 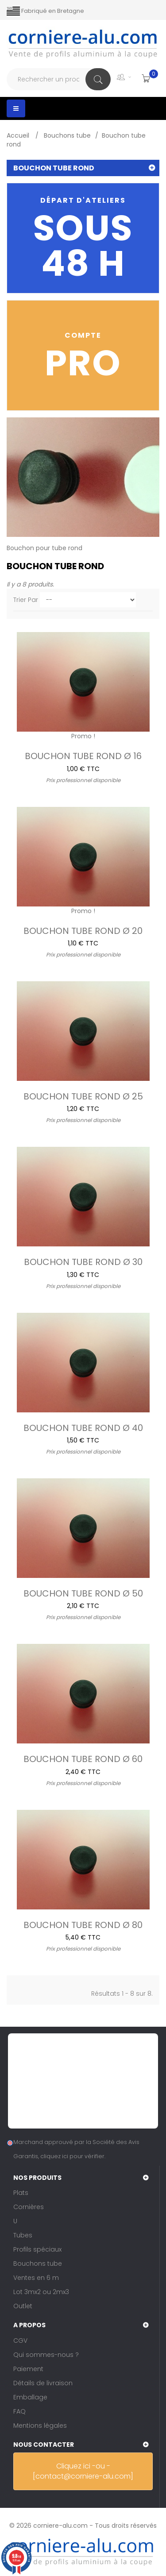 What do you see at coordinates (83, 1427) in the screenshot?
I see `Bouchon tube rond Ø 40` at bounding box center [83, 1427].